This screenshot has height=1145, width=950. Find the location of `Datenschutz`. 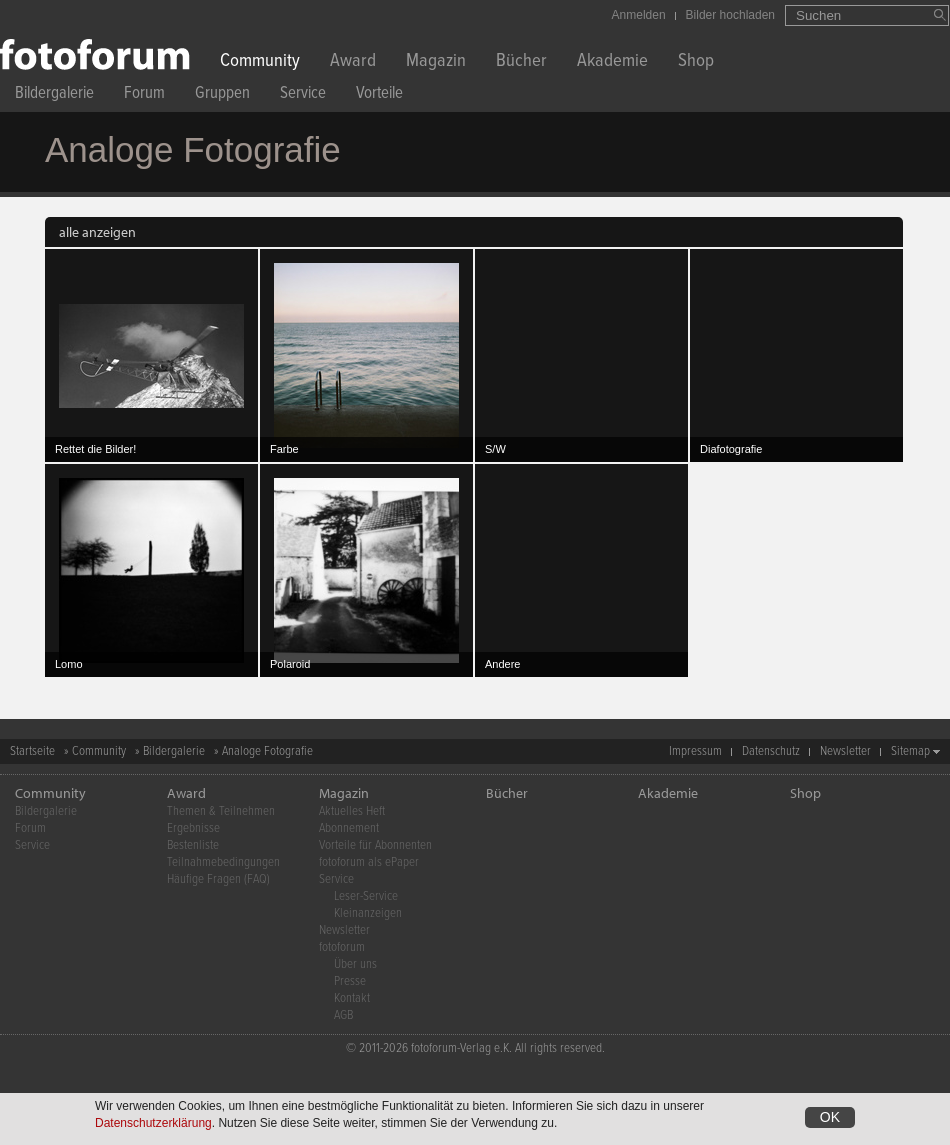

Datenschutz is located at coordinates (771, 751).